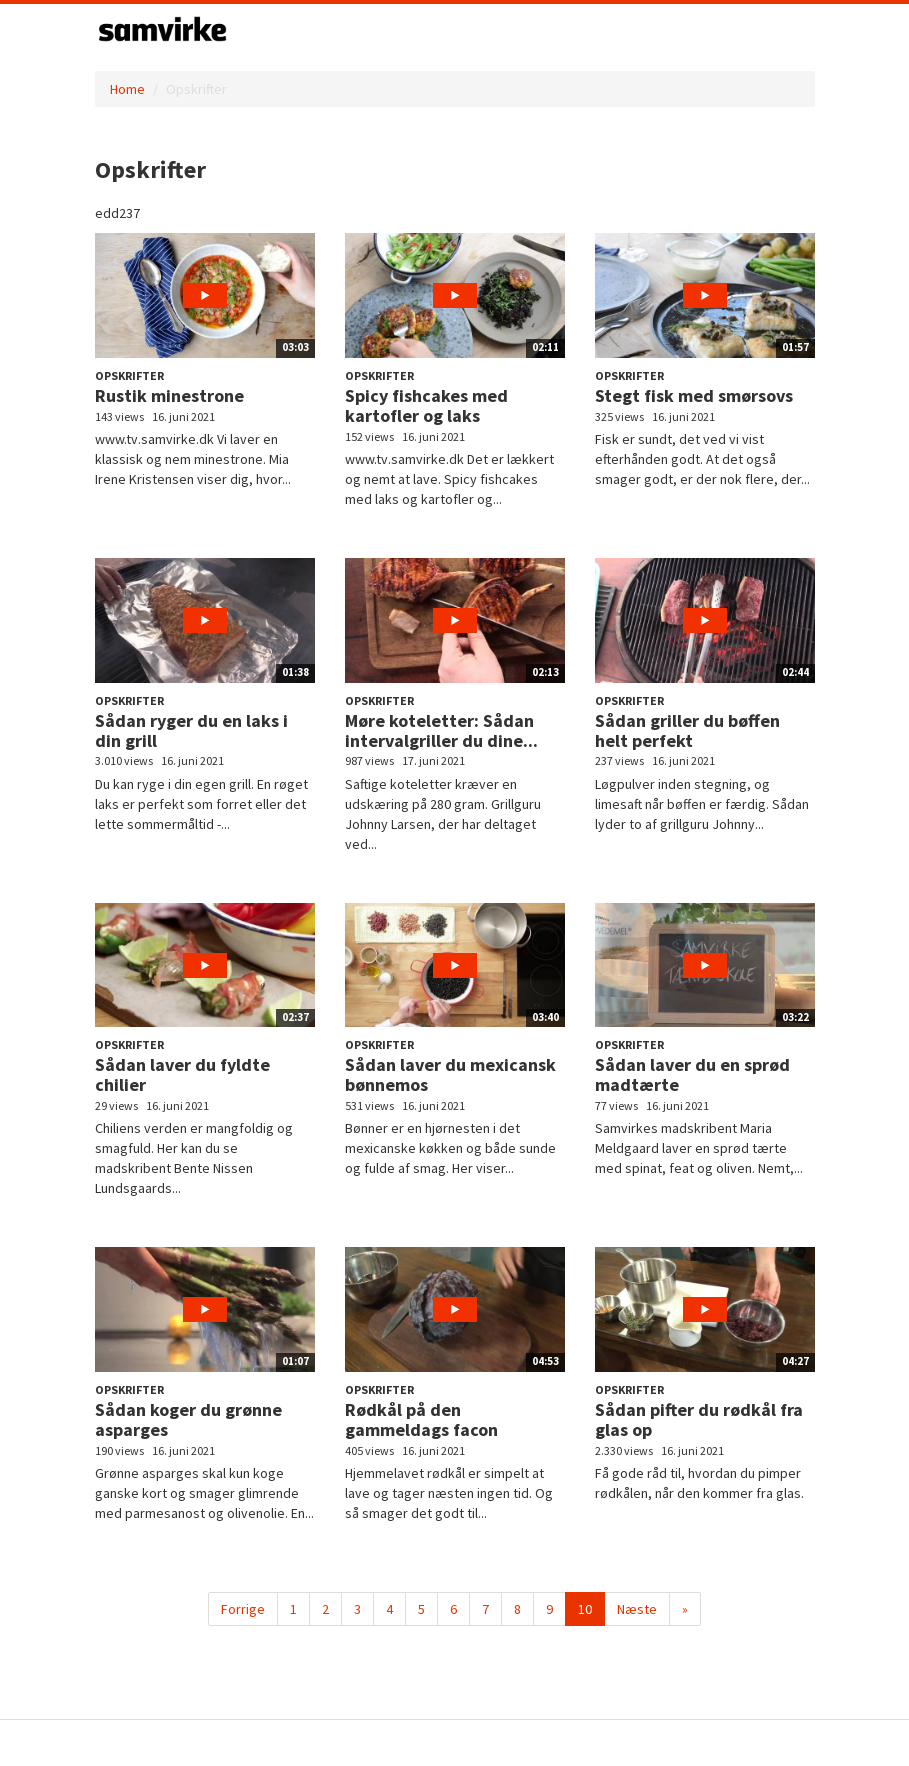 Image resolution: width=909 pixels, height=1766 pixels. What do you see at coordinates (699, 1419) in the screenshot?
I see `Sådan pifter du rødkål fra glas op` at bounding box center [699, 1419].